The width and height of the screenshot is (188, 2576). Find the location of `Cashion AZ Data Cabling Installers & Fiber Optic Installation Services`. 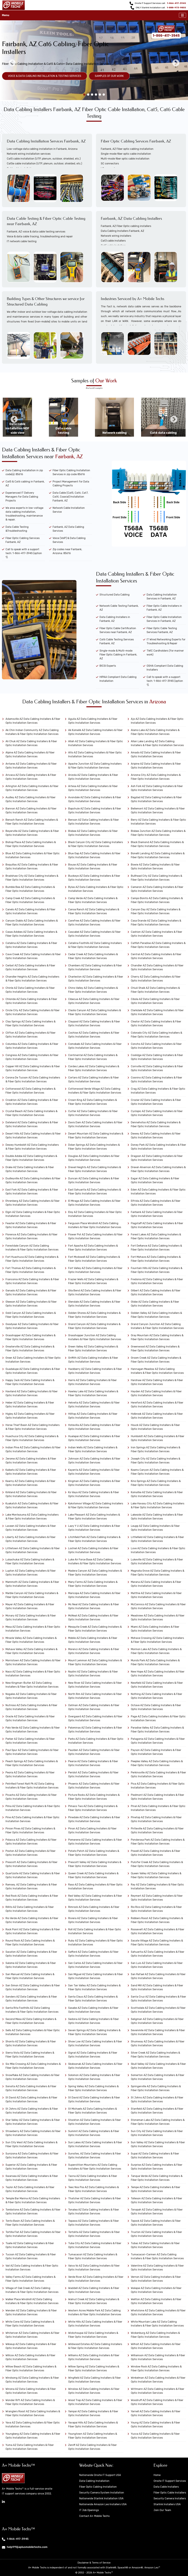

Cashion AZ Data Cabling Installers & Fiber Optic Installation Services is located at coordinates (156, 933).